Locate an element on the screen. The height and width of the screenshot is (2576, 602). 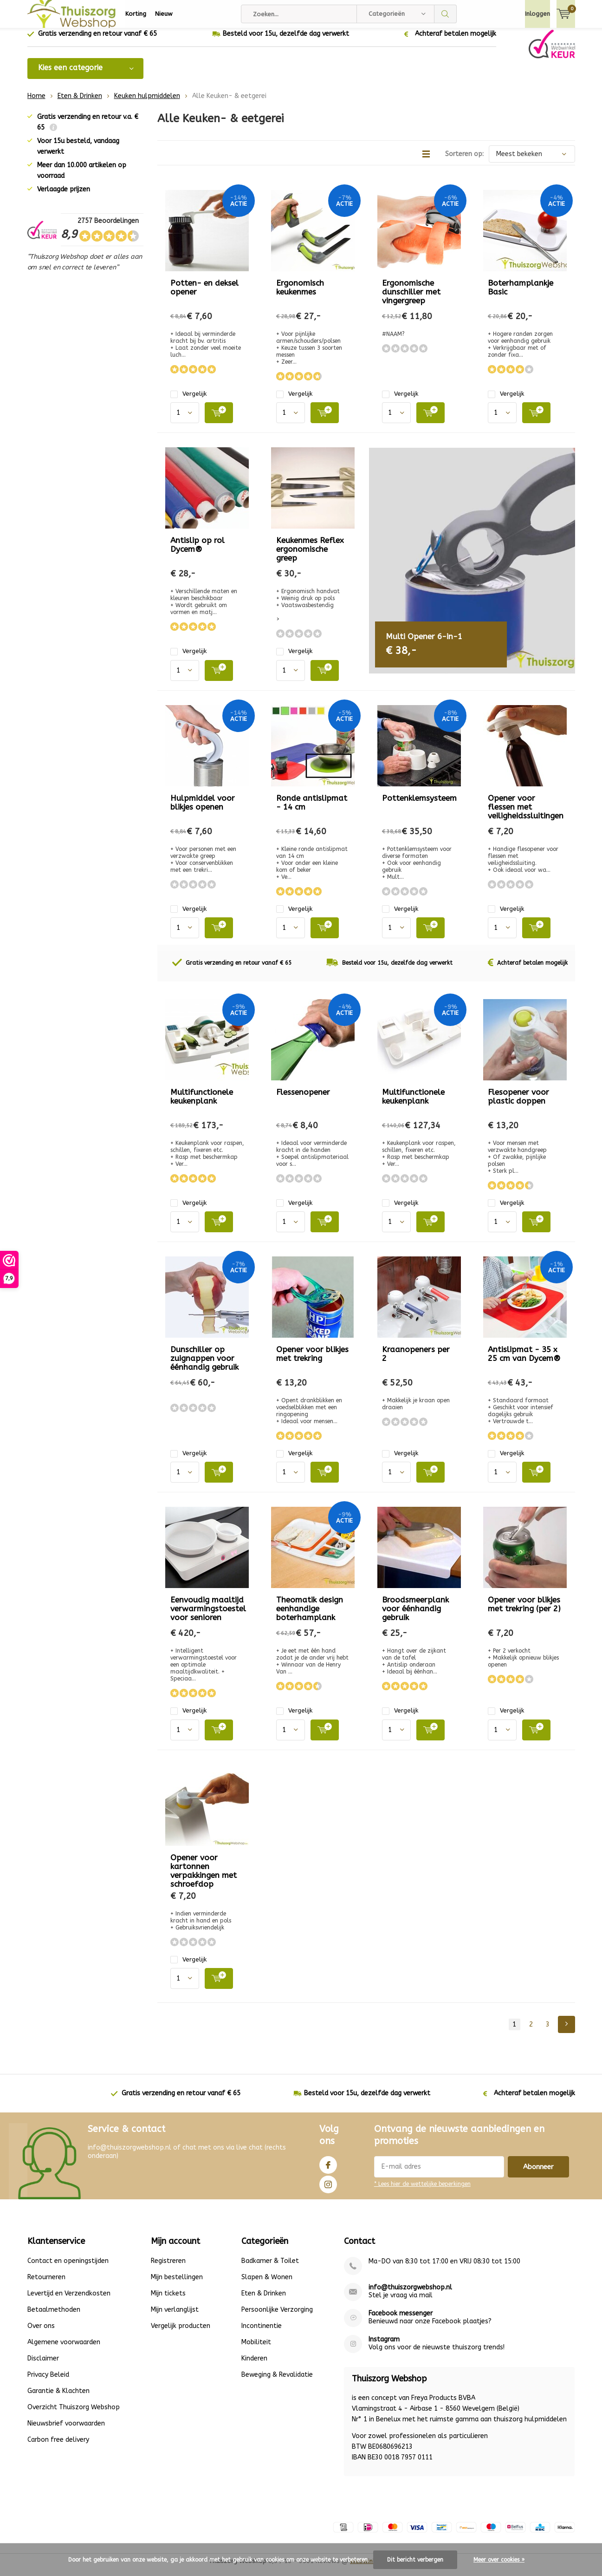
Algemene voorwaarden is located at coordinates (63, 2349).